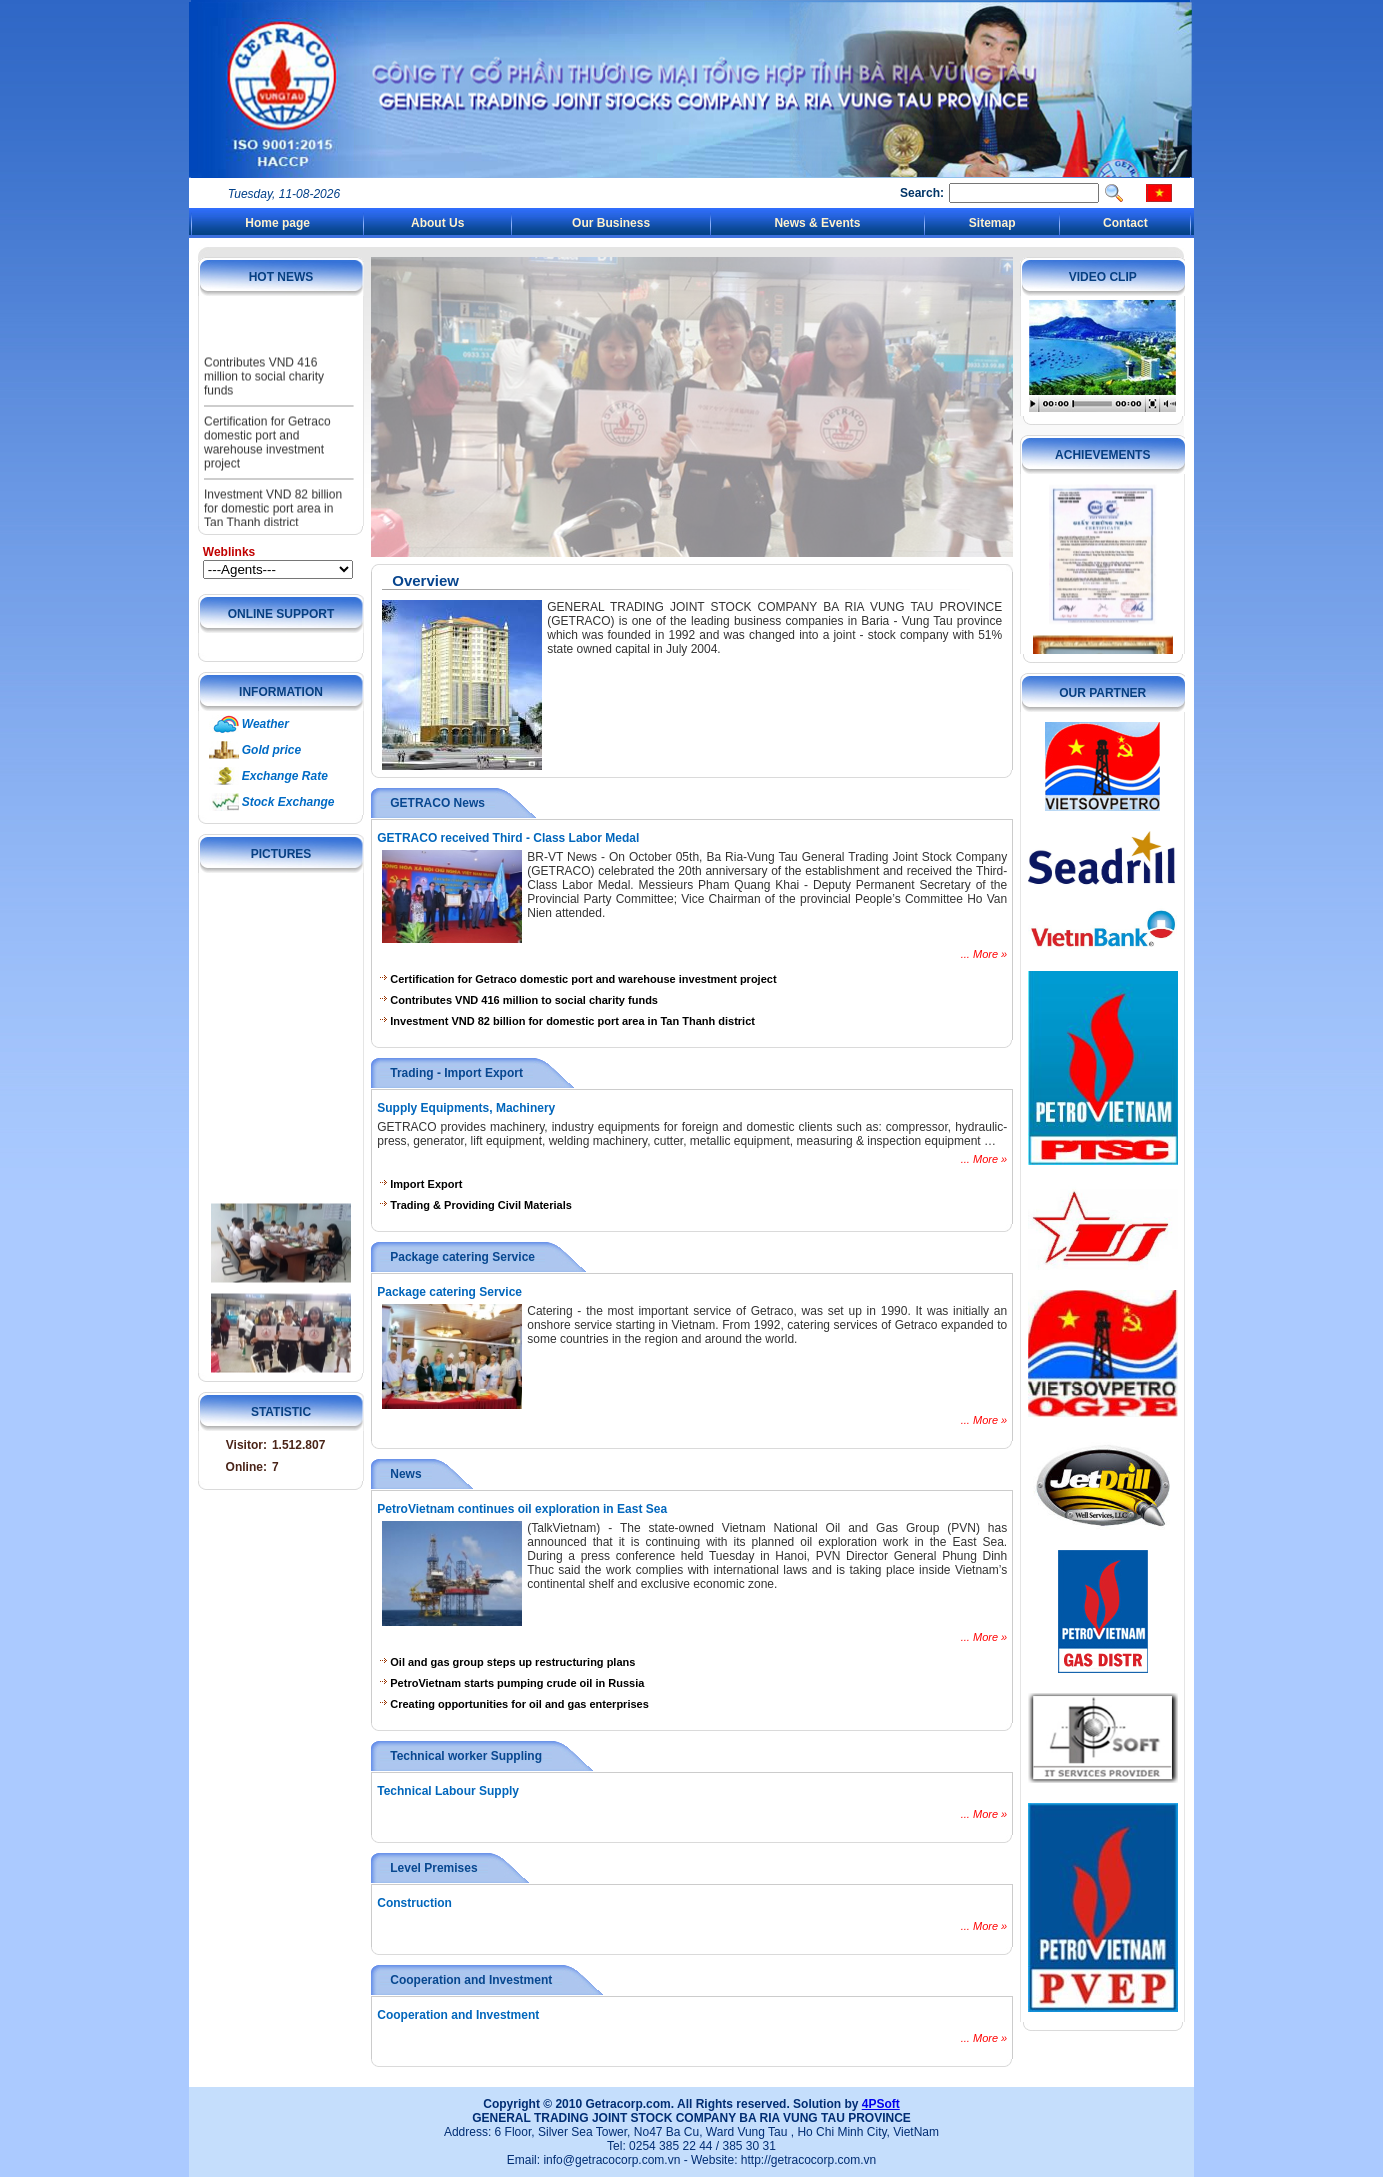 The width and height of the screenshot is (1383, 2177). I want to click on Gold price, so click(271, 750).